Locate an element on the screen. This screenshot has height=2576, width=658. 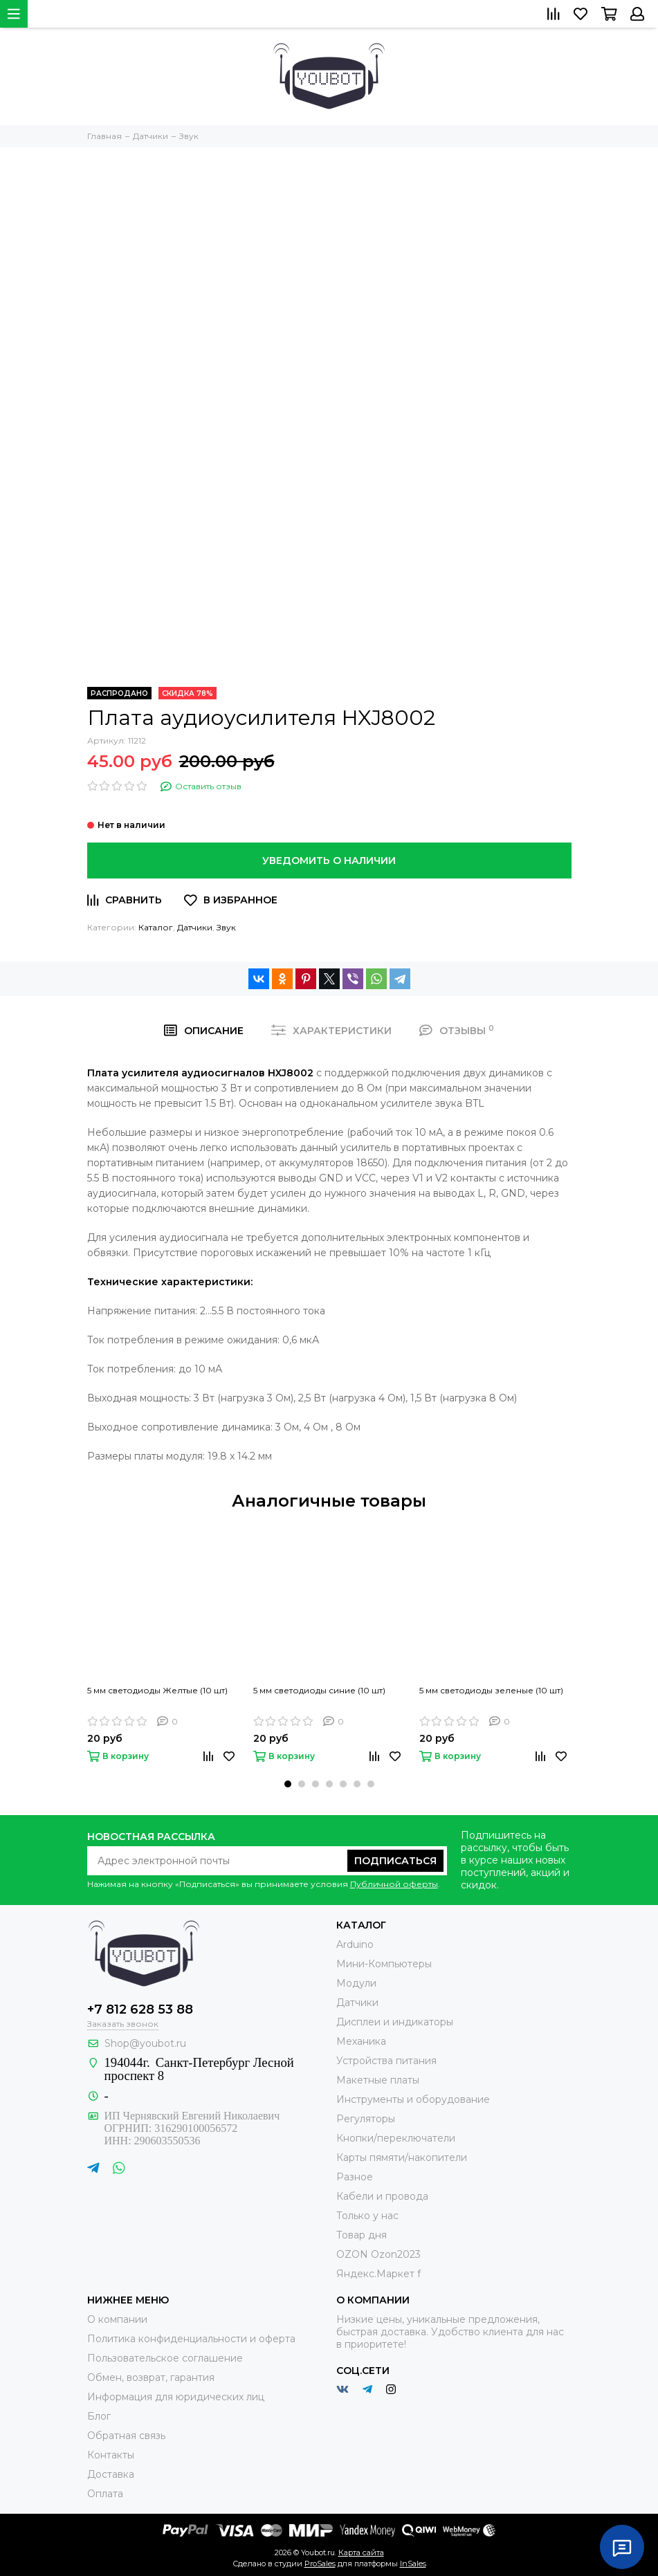
Оплата is located at coordinates (105, 2493).